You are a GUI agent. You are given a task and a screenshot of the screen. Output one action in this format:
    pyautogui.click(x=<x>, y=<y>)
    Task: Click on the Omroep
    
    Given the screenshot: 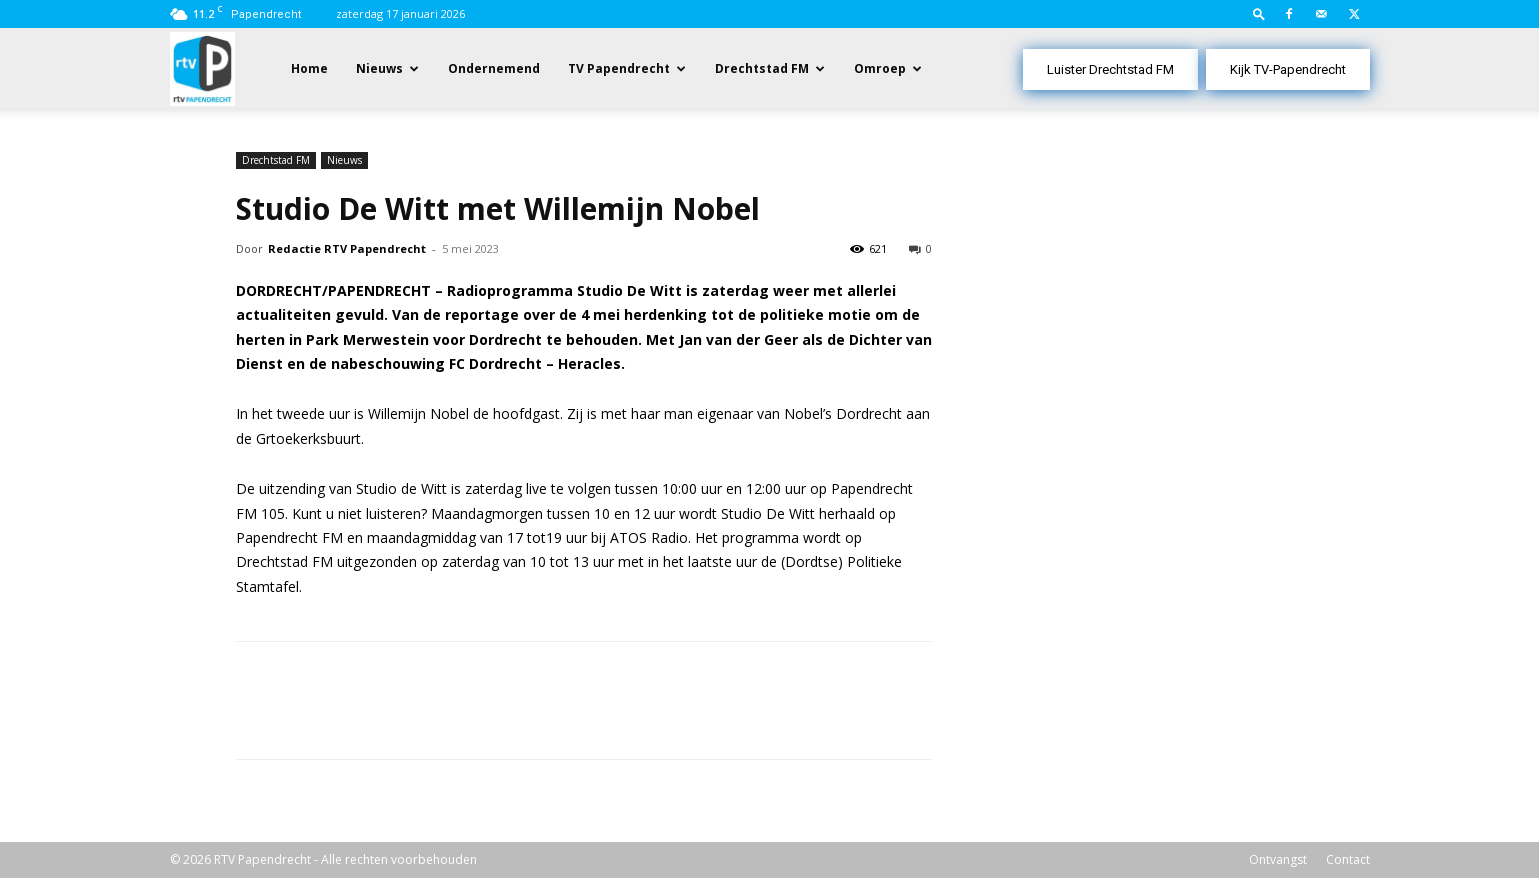 What is the action you would take?
    pyautogui.click(x=880, y=68)
    